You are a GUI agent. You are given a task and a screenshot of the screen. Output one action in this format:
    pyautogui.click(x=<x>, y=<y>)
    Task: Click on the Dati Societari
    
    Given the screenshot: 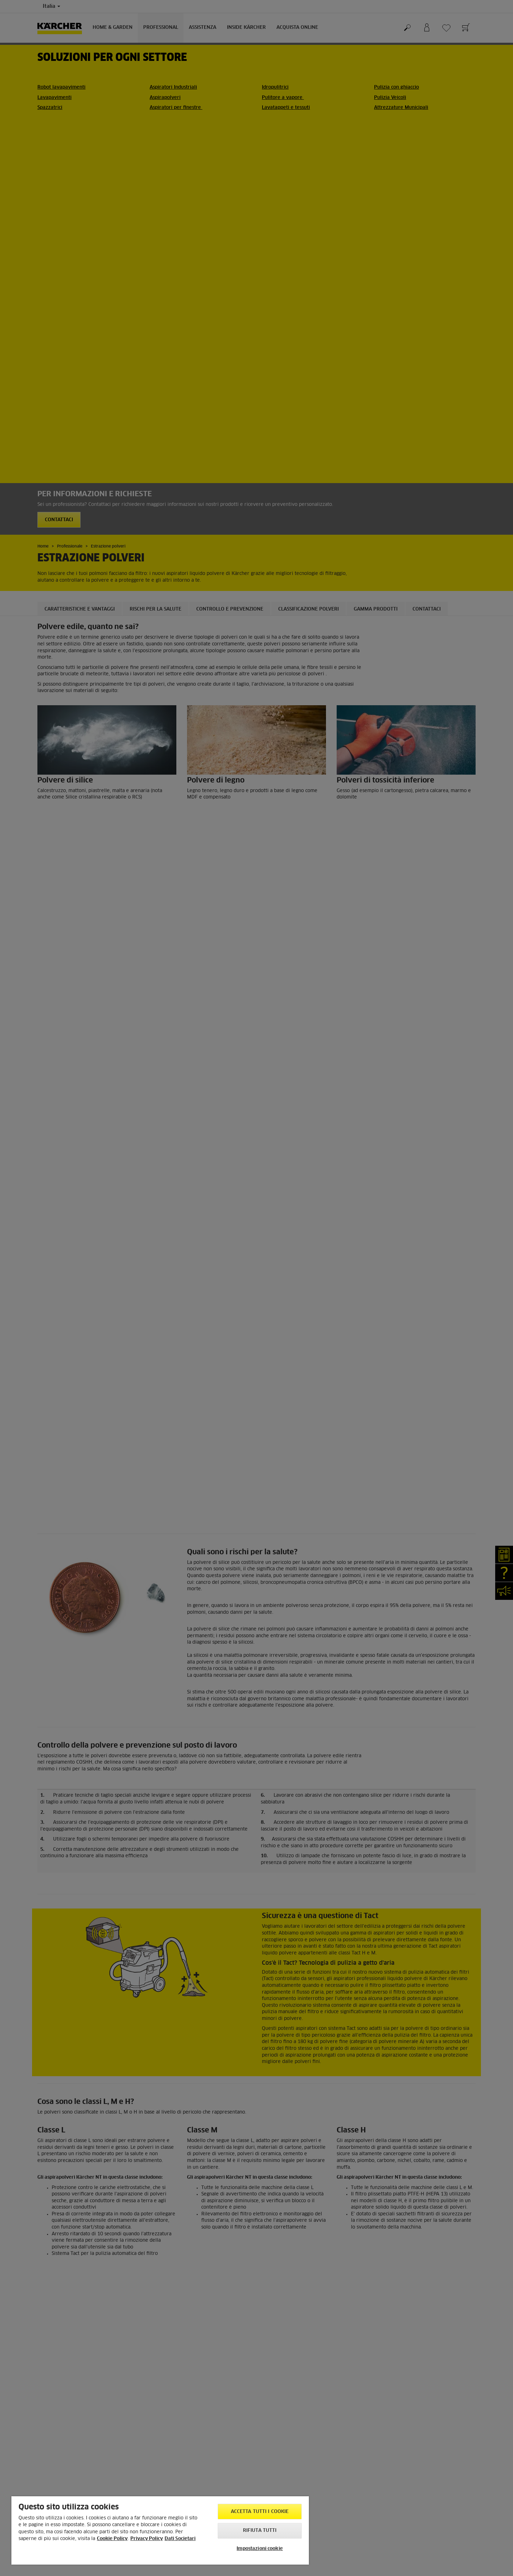 What is the action you would take?
    pyautogui.click(x=180, y=2538)
    